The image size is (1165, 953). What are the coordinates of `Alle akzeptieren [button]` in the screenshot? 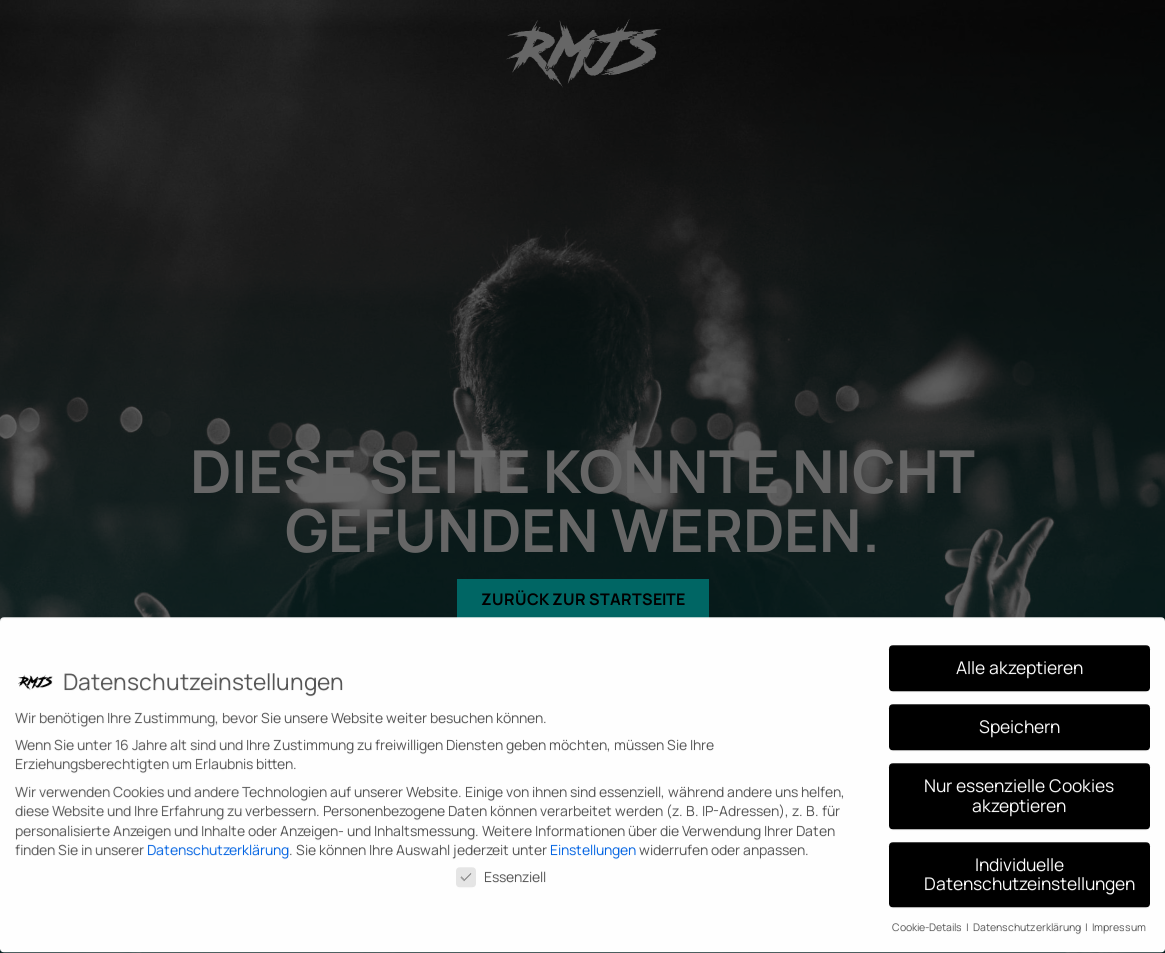 It's located at (1019, 660).